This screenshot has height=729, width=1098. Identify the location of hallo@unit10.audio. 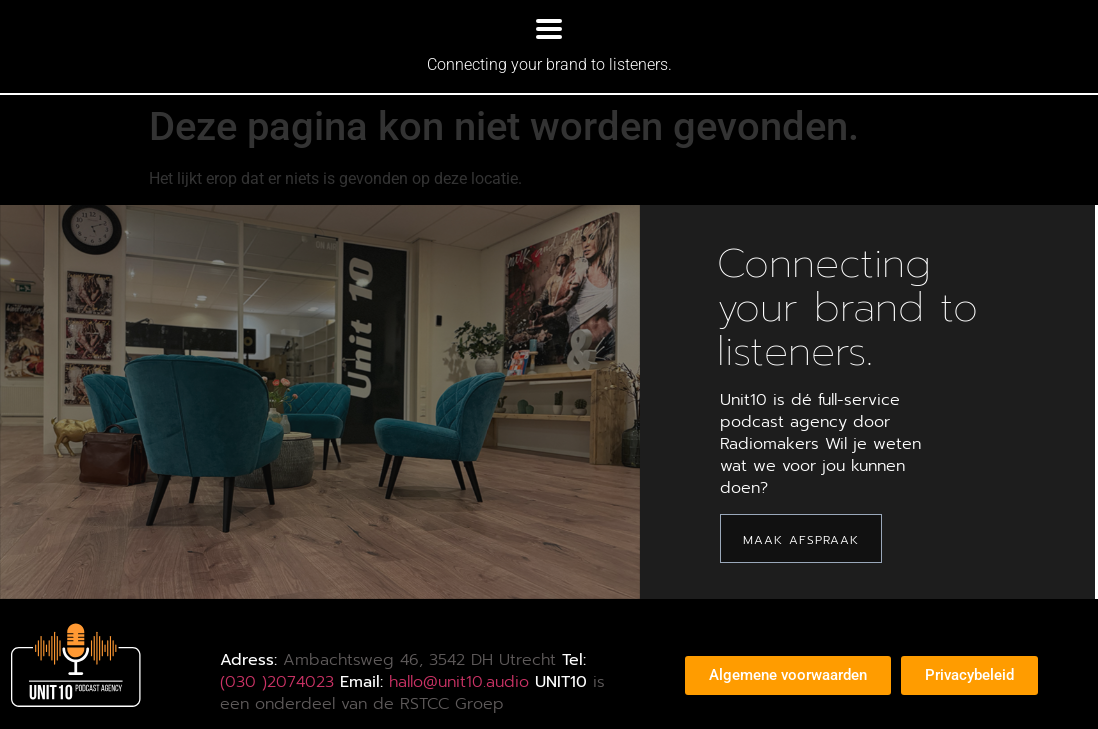
(459, 682).